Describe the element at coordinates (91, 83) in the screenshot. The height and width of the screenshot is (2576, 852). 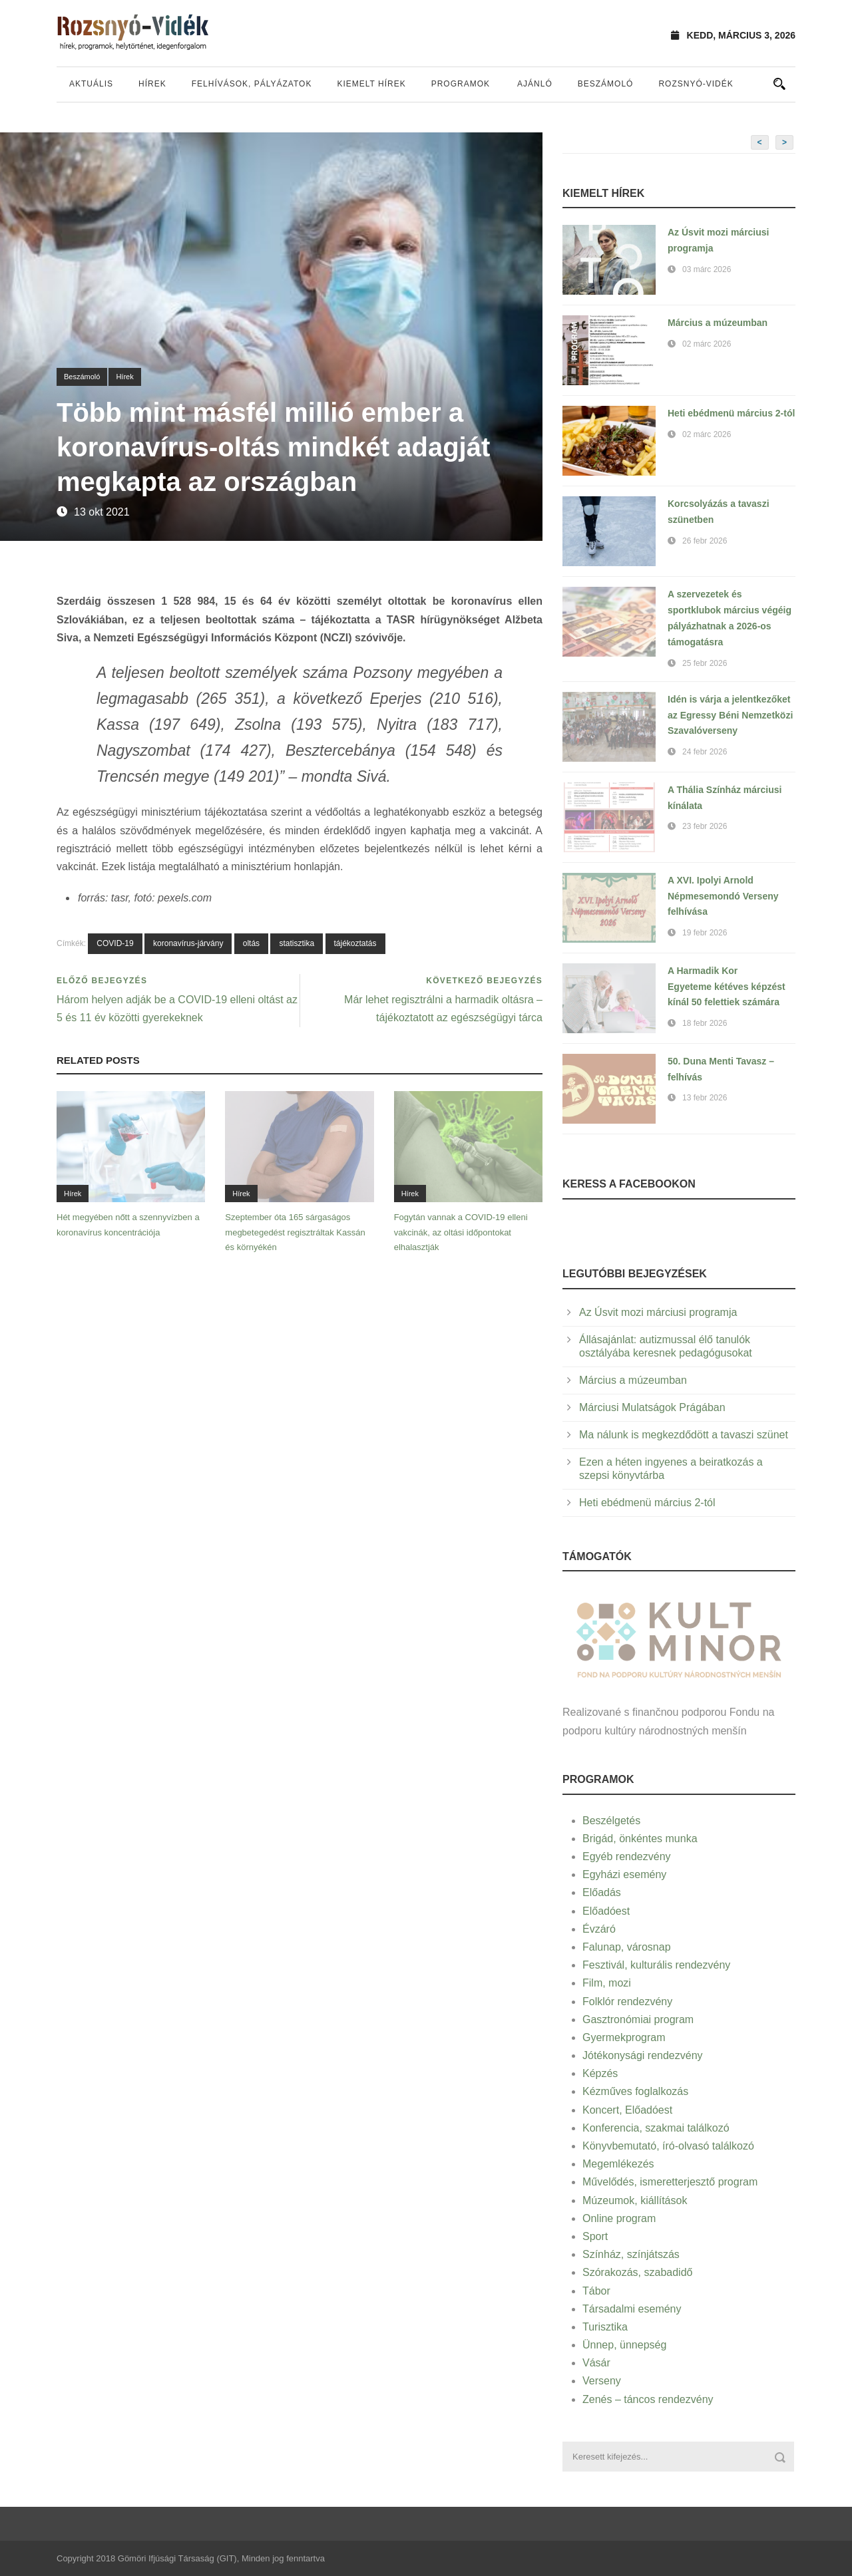
I see `Aktuális` at that location.